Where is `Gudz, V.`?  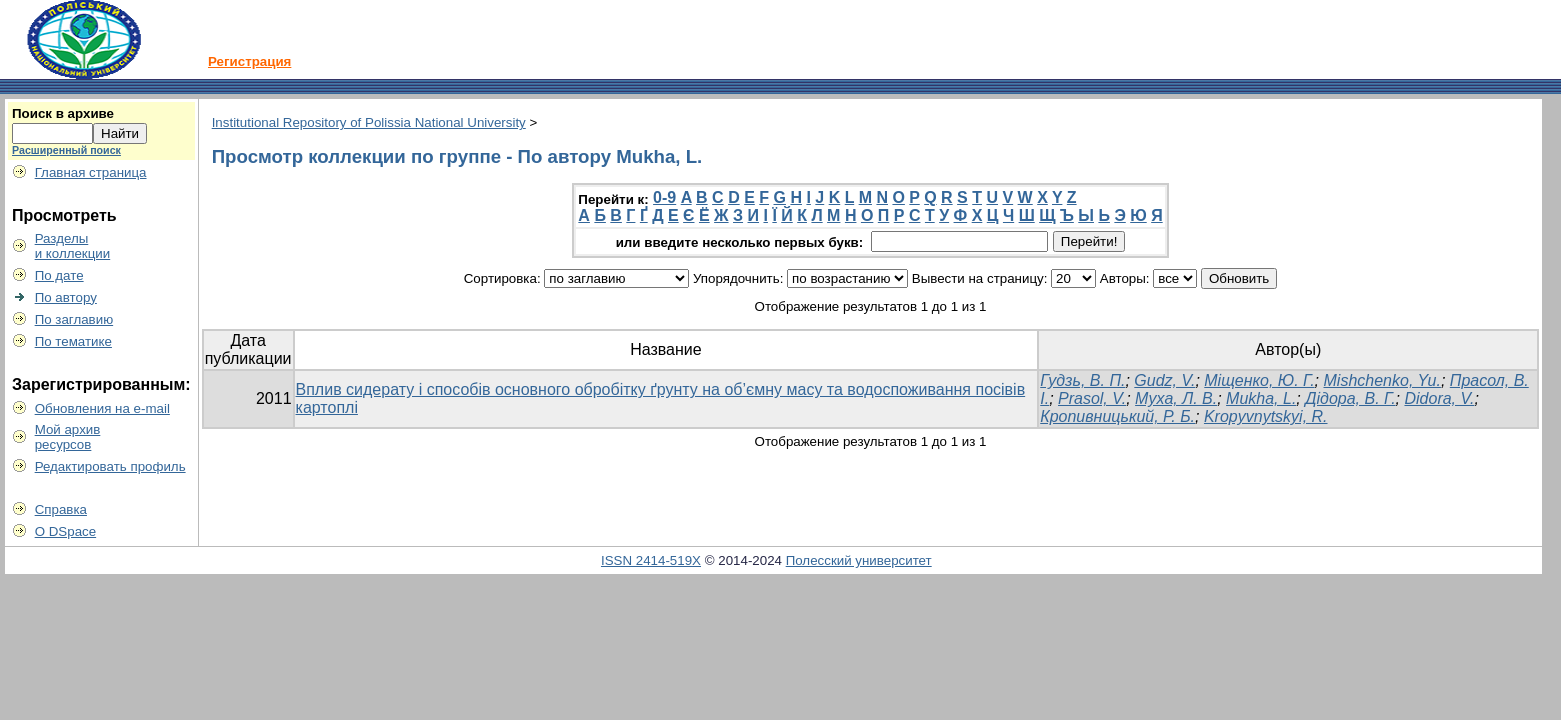
Gudz, V. is located at coordinates (1164, 380).